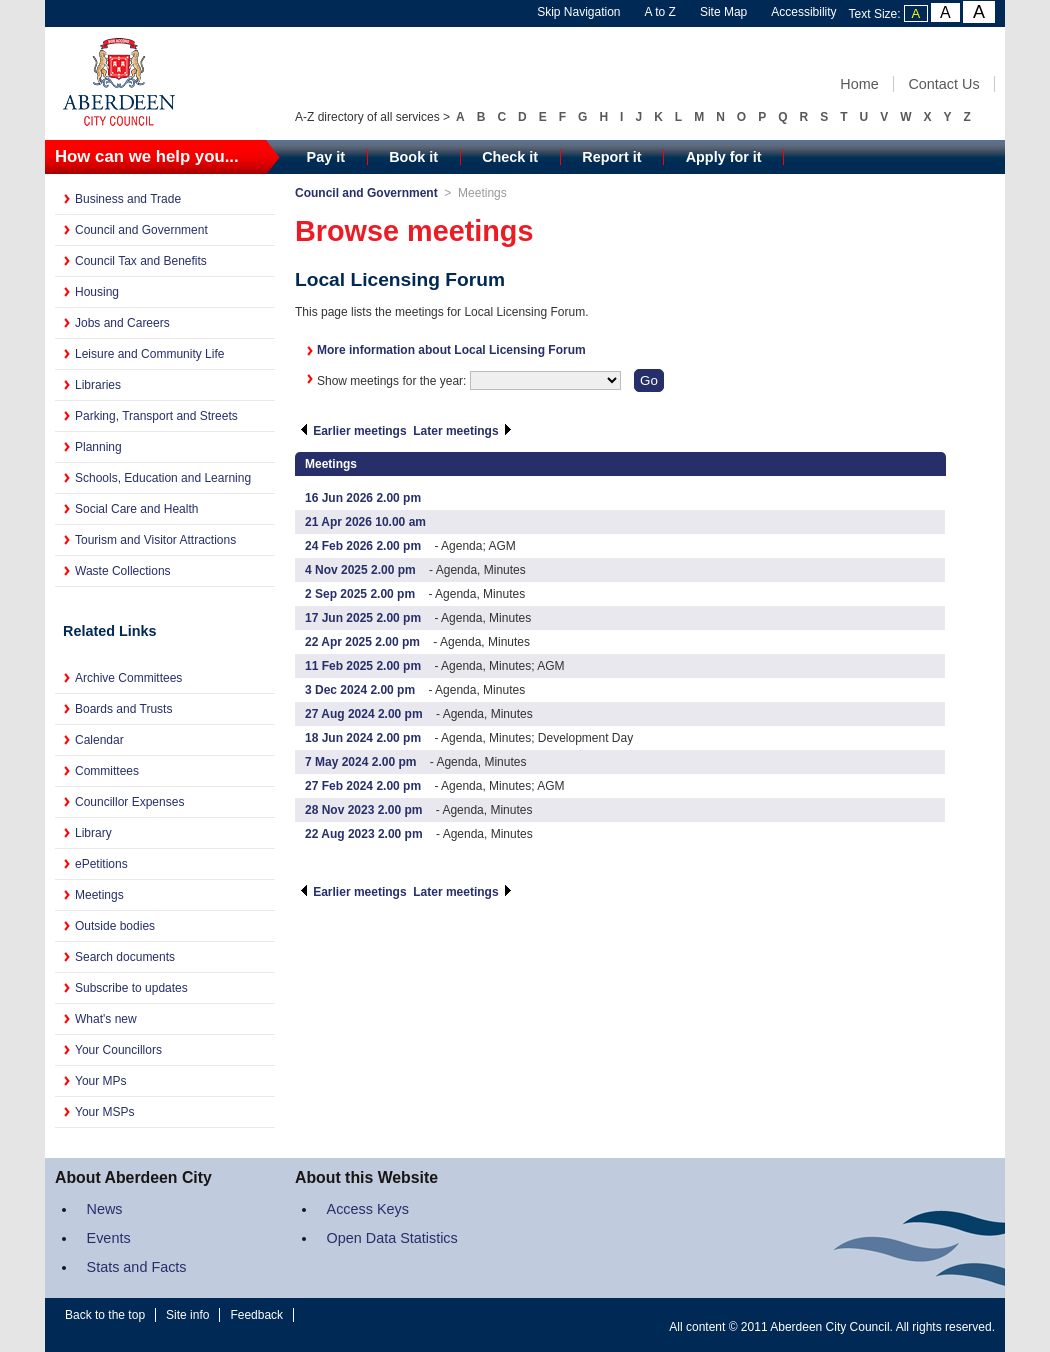 Image resolution: width=1050 pixels, height=1352 pixels. Describe the element at coordinates (128, 678) in the screenshot. I see `Archive Committees` at that location.